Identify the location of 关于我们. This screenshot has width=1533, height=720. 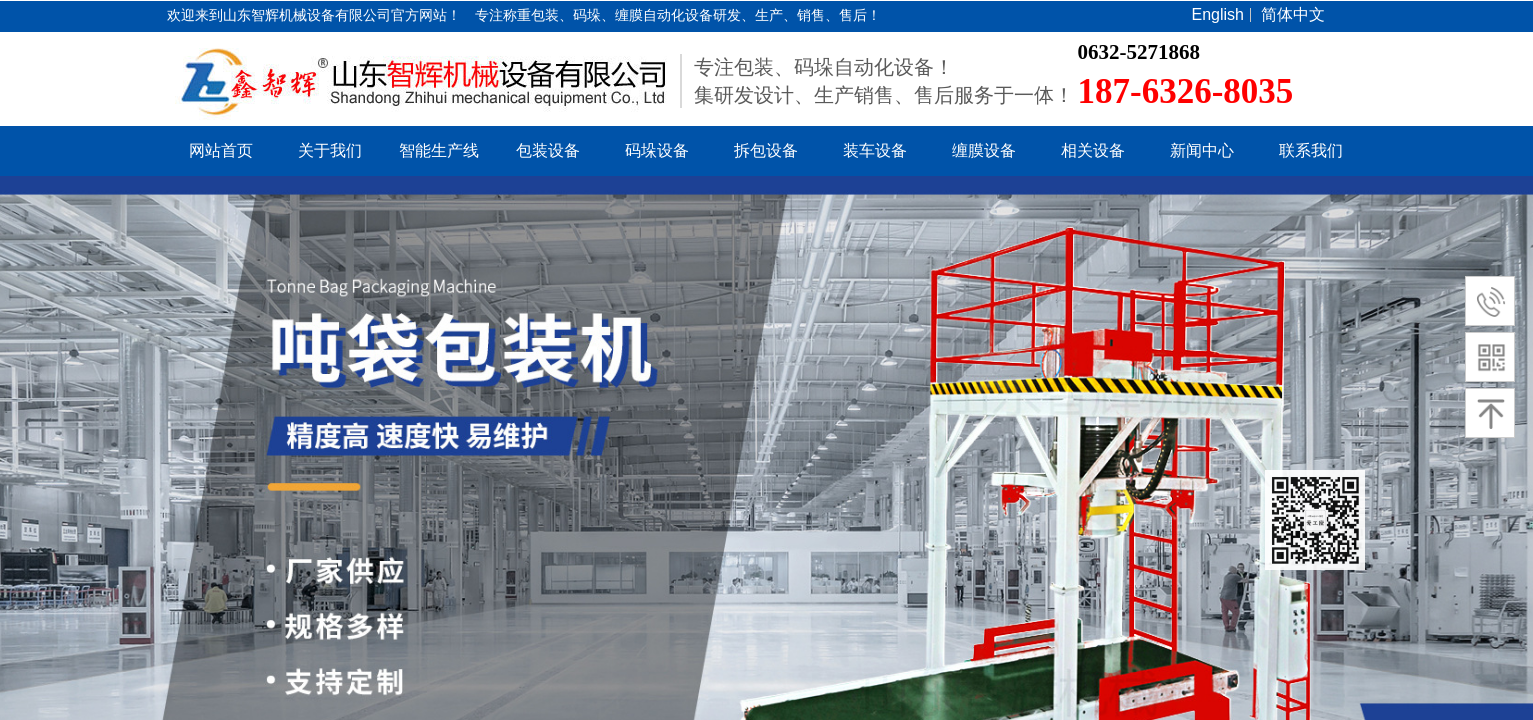
(330, 150).